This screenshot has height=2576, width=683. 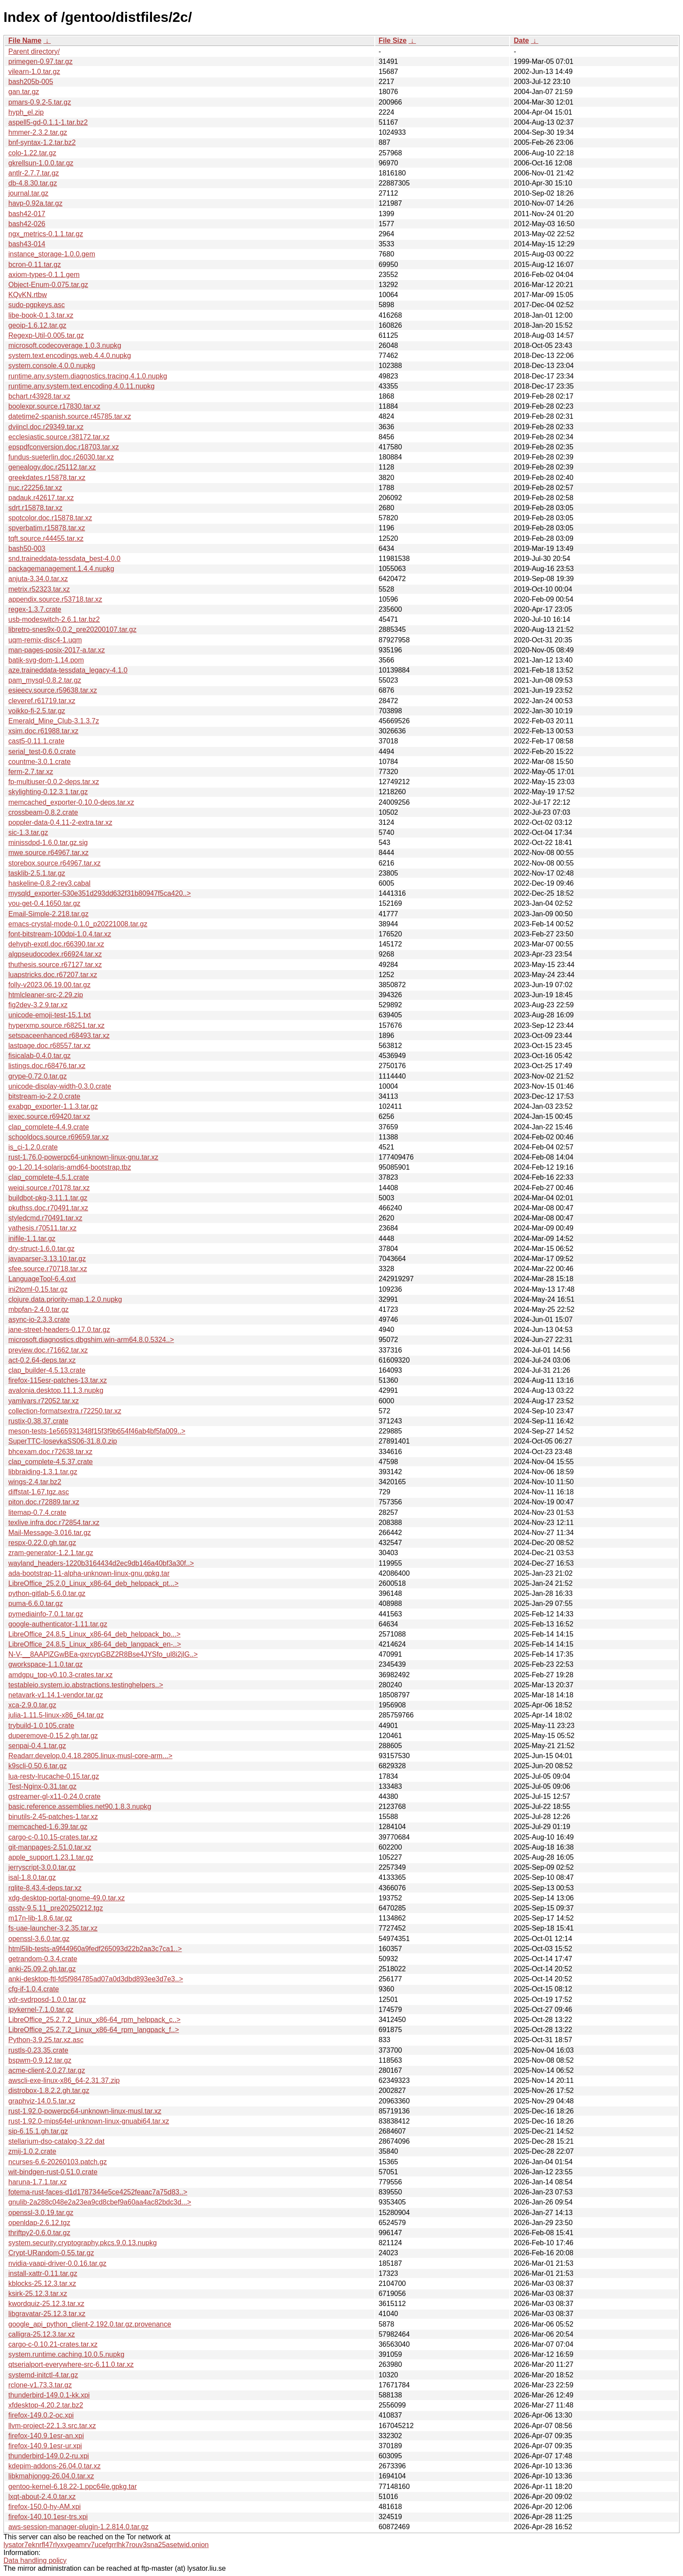 What do you see at coordinates (51, 365) in the screenshot?
I see `system.console.4.0.0.nupkg` at bounding box center [51, 365].